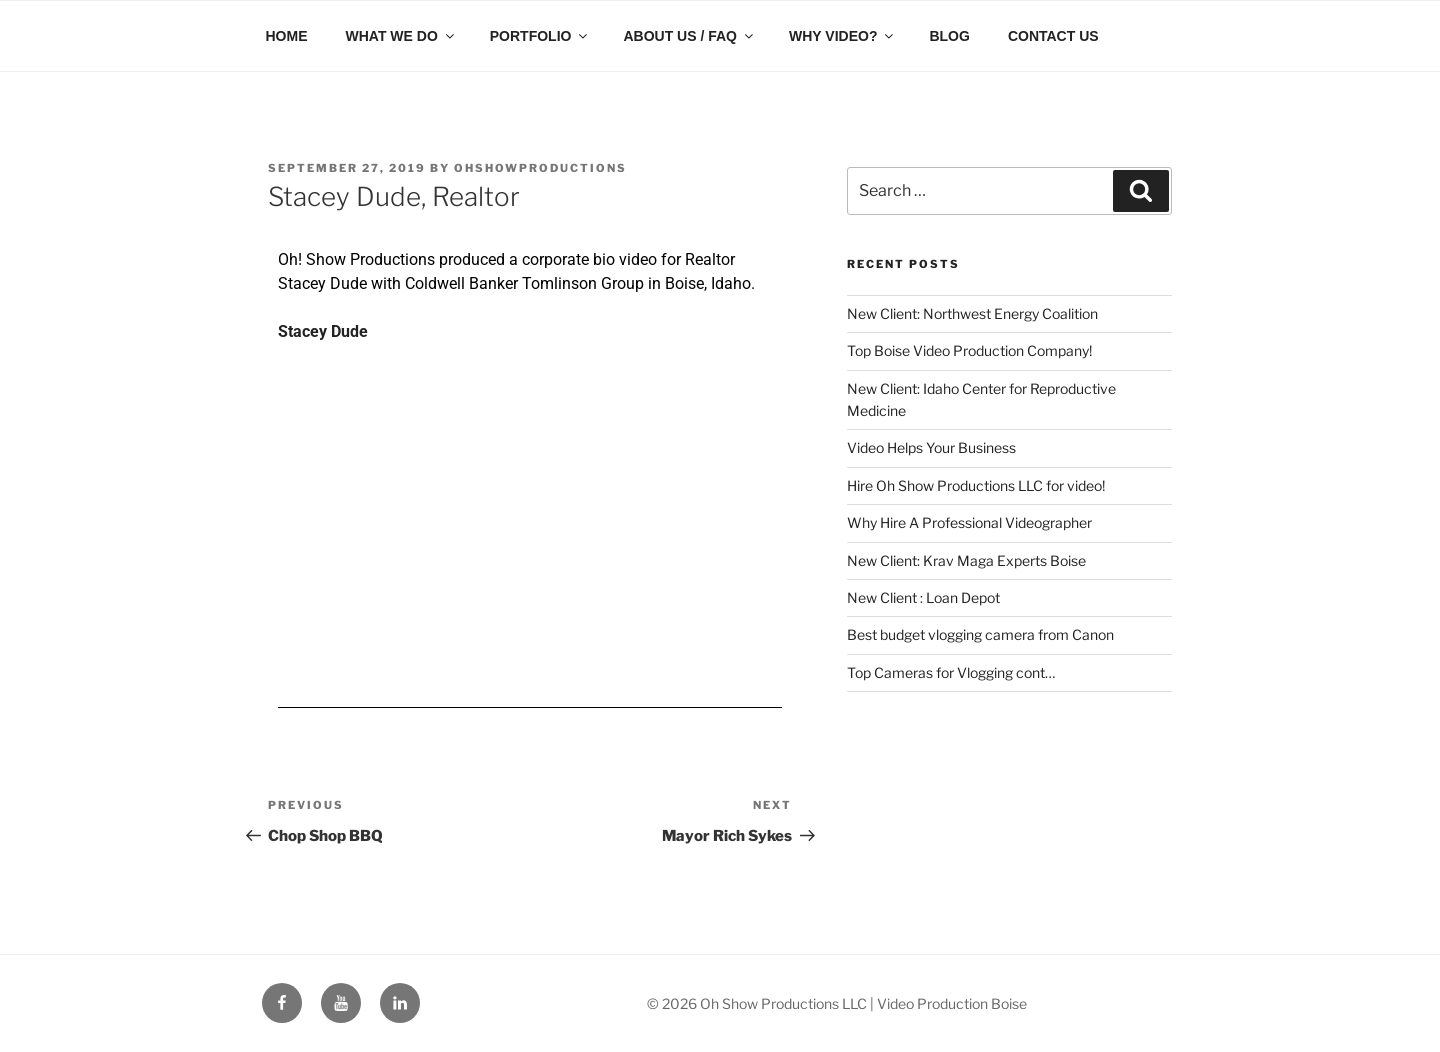  Describe the element at coordinates (1053, 36) in the screenshot. I see `CONTACT US` at that location.